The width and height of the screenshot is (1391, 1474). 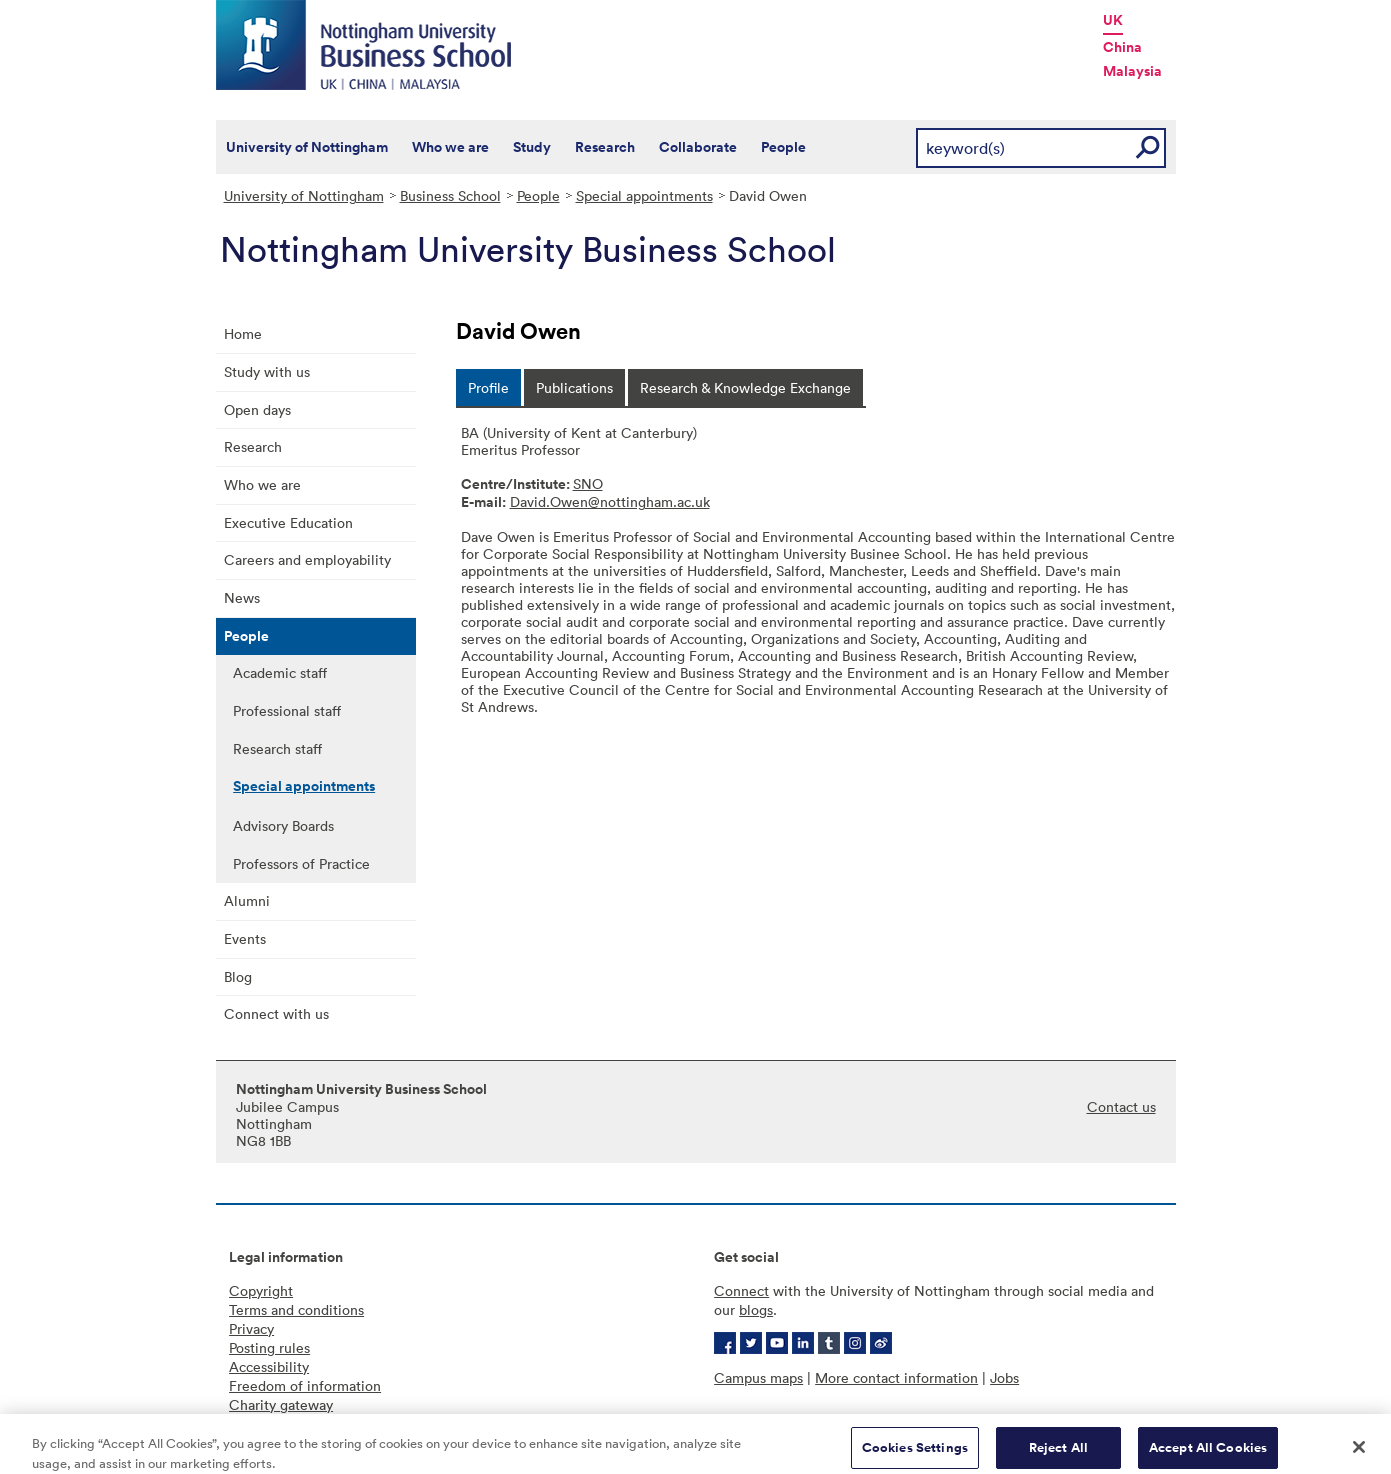 I want to click on Contact us, so click(x=1121, y=1106).